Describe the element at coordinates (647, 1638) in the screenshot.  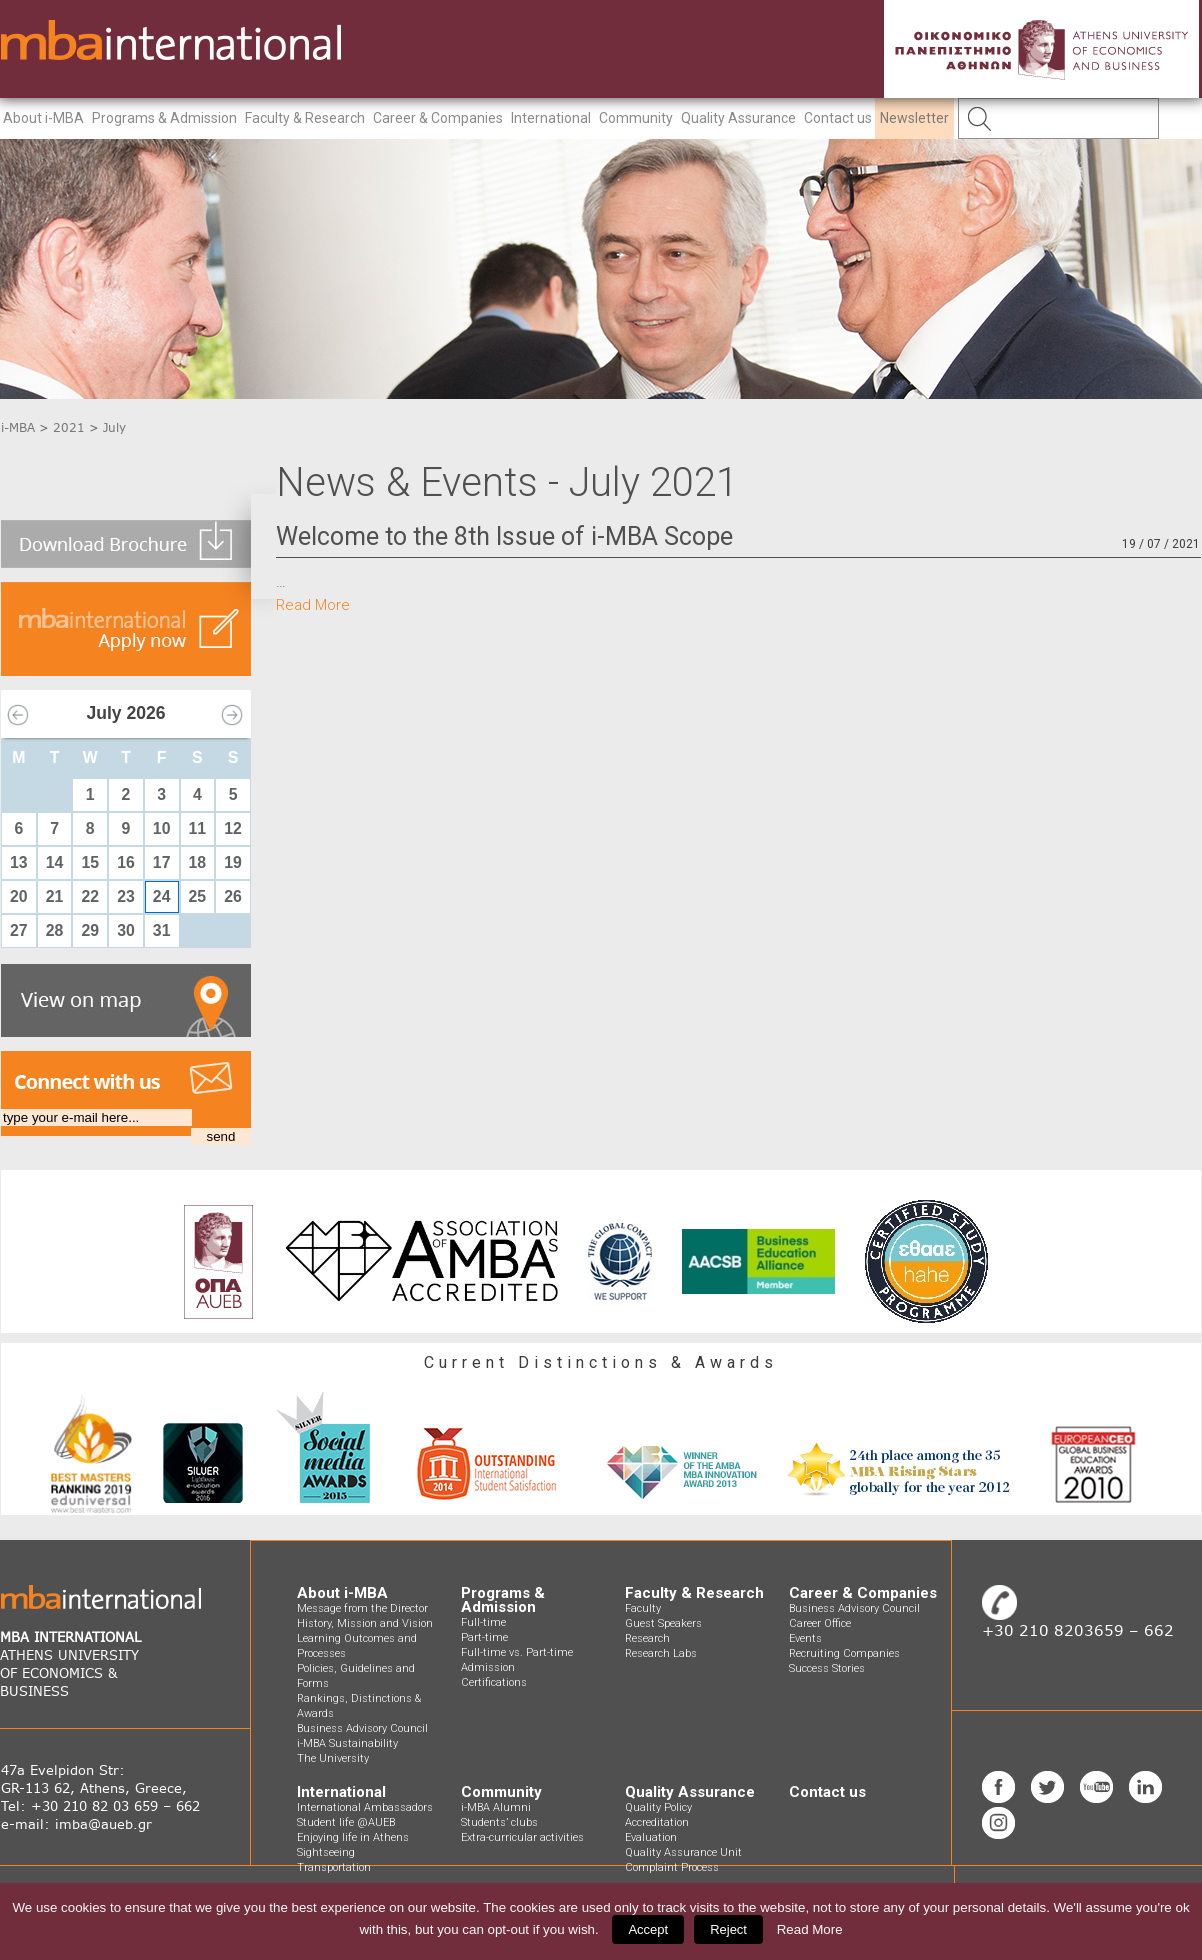
I see `Research` at that location.